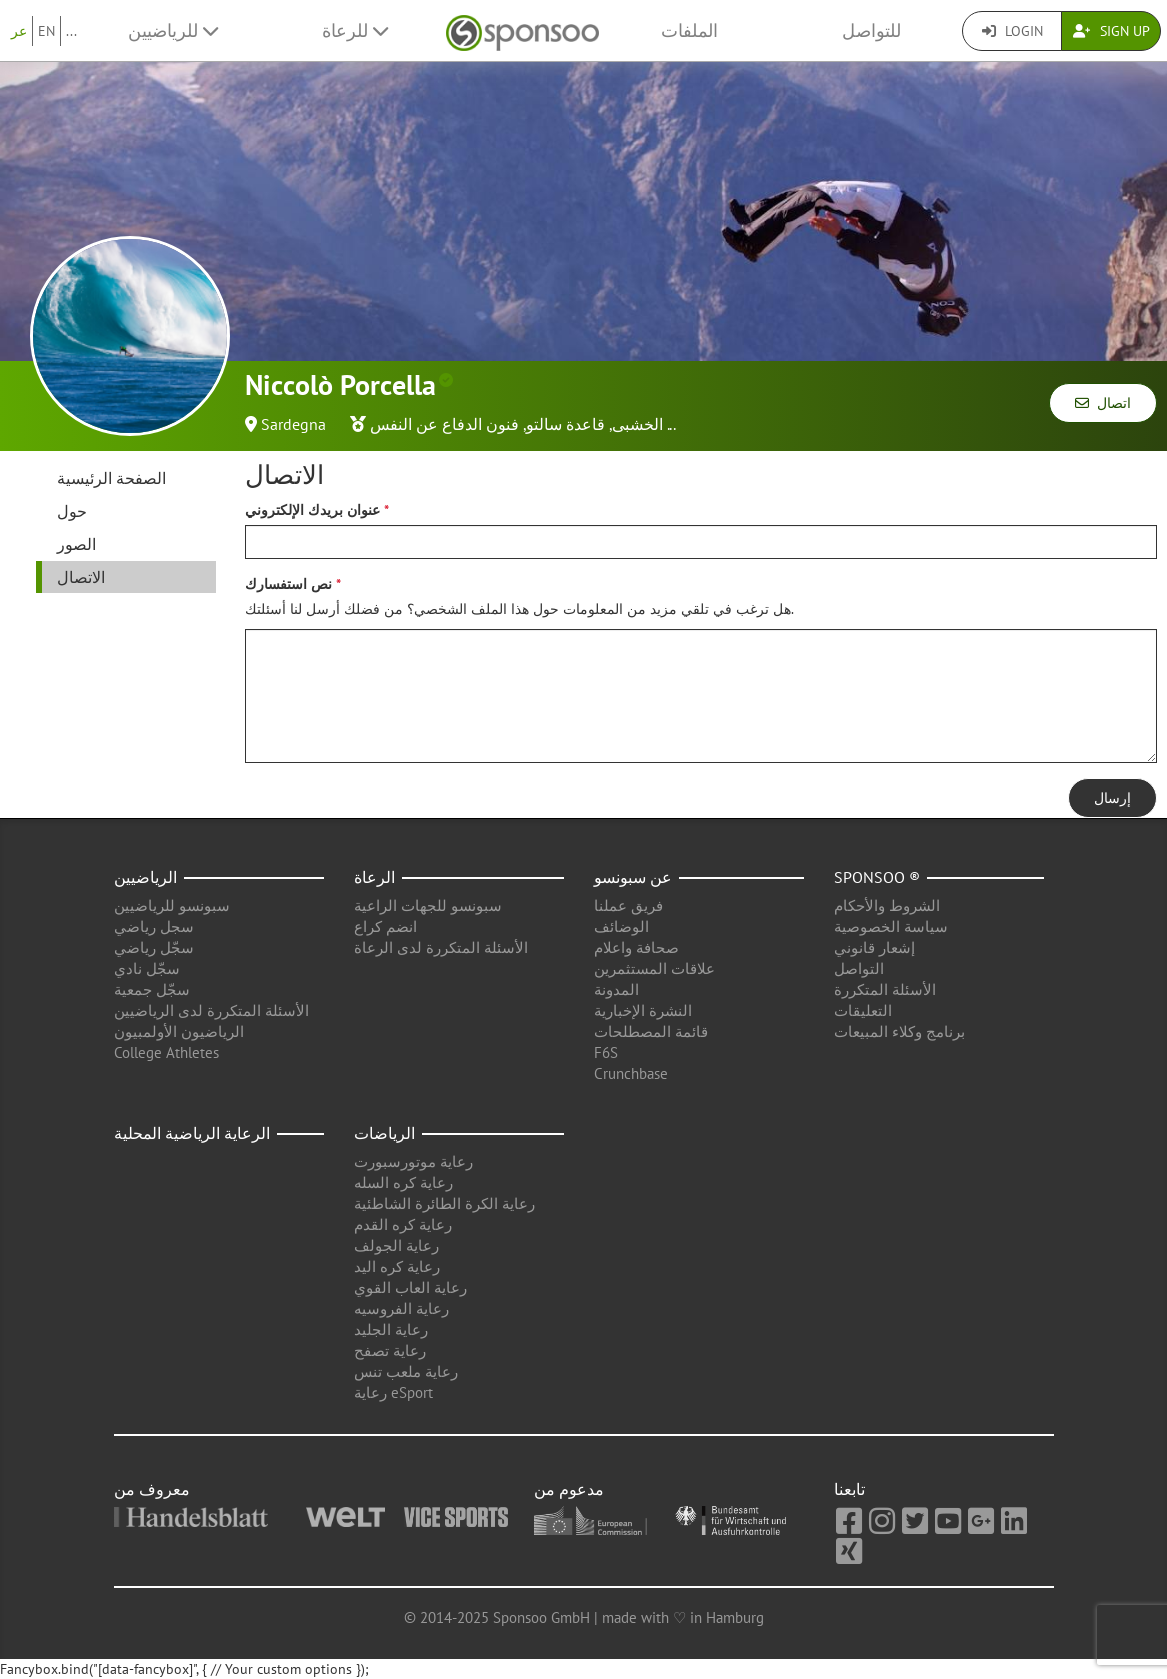  What do you see at coordinates (384, 1133) in the screenshot?
I see `الرياضات` at bounding box center [384, 1133].